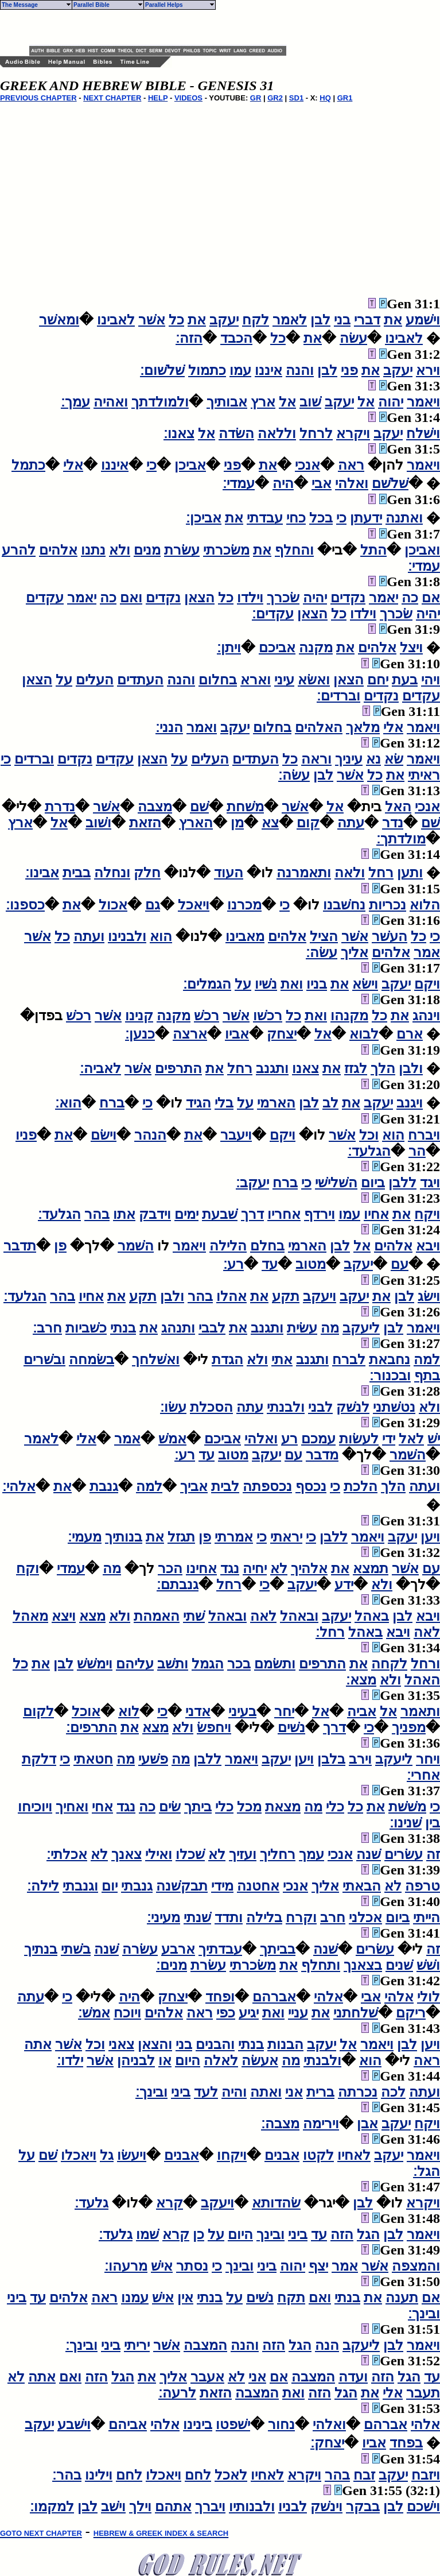 The height and width of the screenshot is (2576, 440). What do you see at coordinates (265, 517) in the screenshot?
I see `עבדתי` at bounding box center [265, 517].